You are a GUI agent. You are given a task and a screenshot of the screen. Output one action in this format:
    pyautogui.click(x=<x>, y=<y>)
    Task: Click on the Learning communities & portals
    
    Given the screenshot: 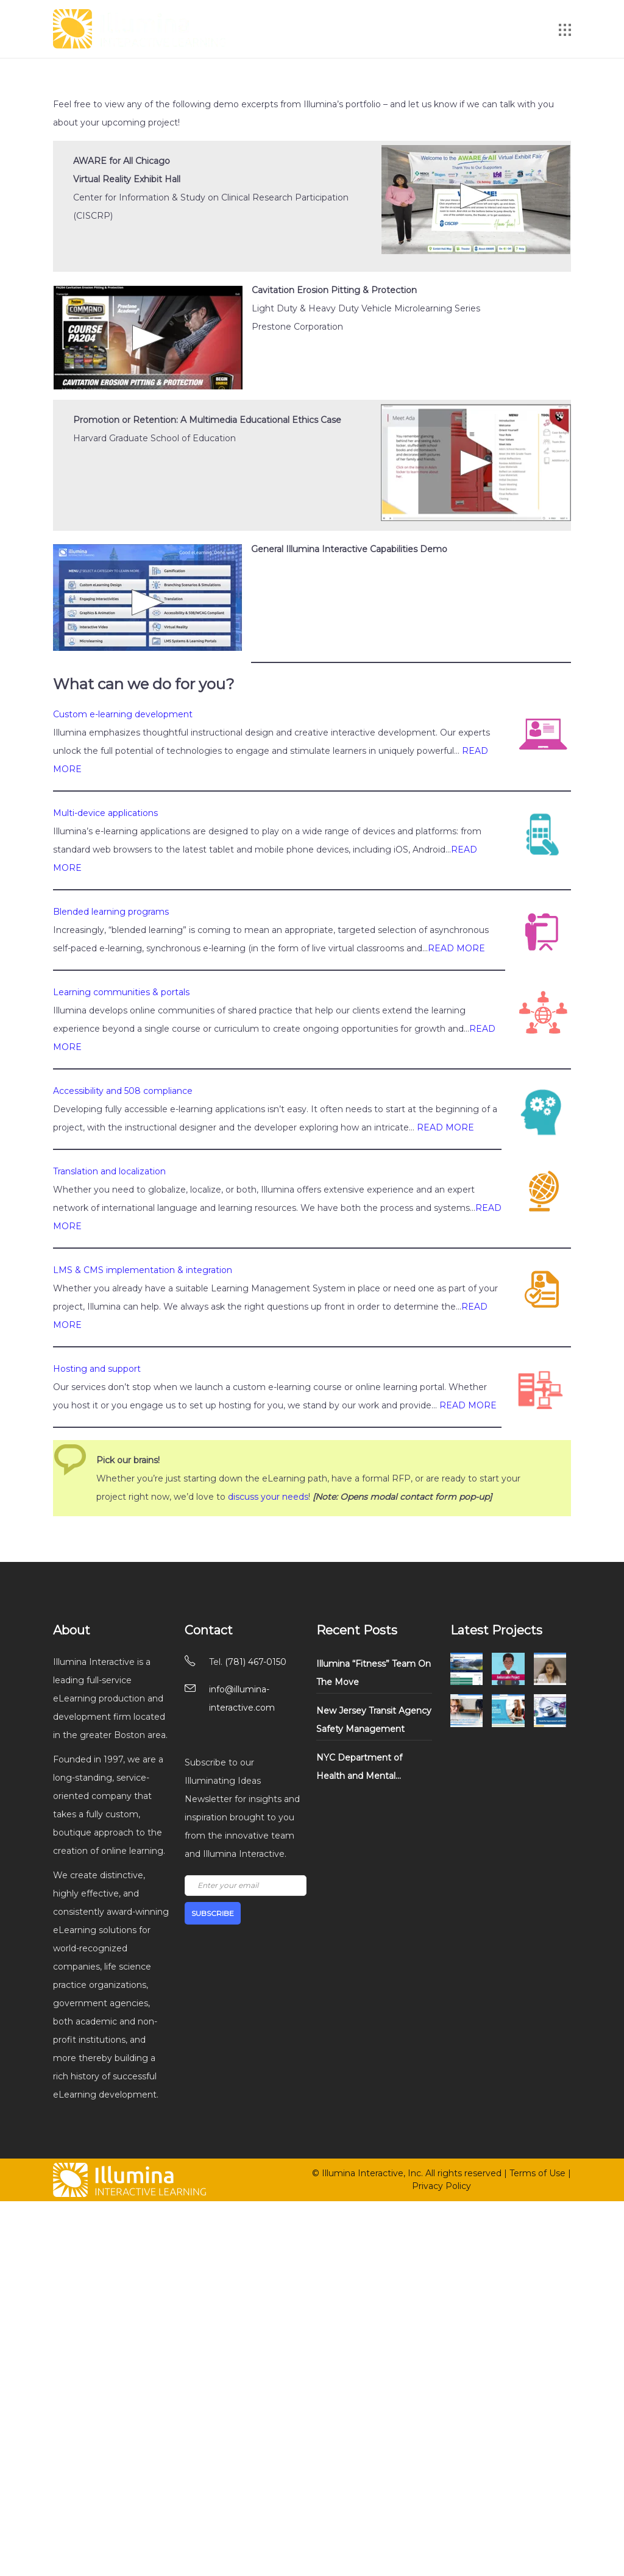 What is the action you would take?
    pyautogui.click(x=121, y=992)
    